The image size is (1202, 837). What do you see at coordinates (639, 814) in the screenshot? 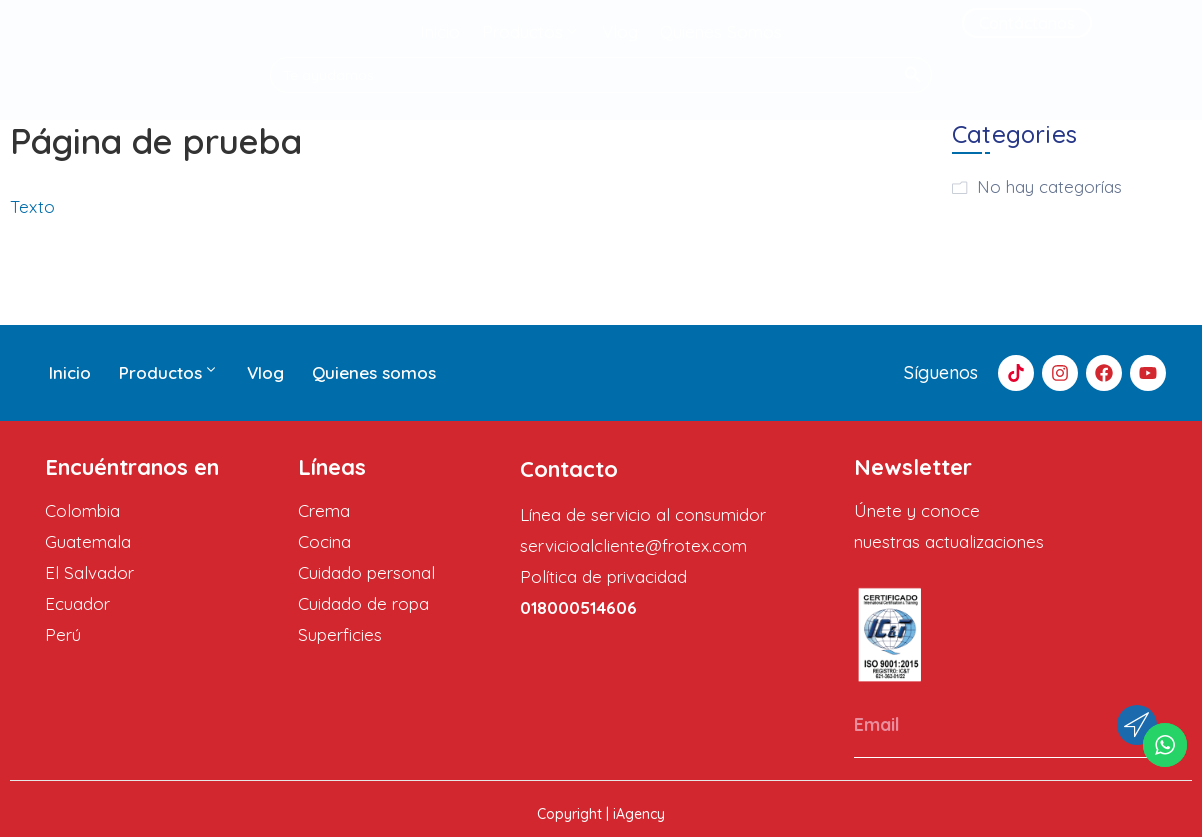
I see `iAgency` at bounding box center [639, 814].